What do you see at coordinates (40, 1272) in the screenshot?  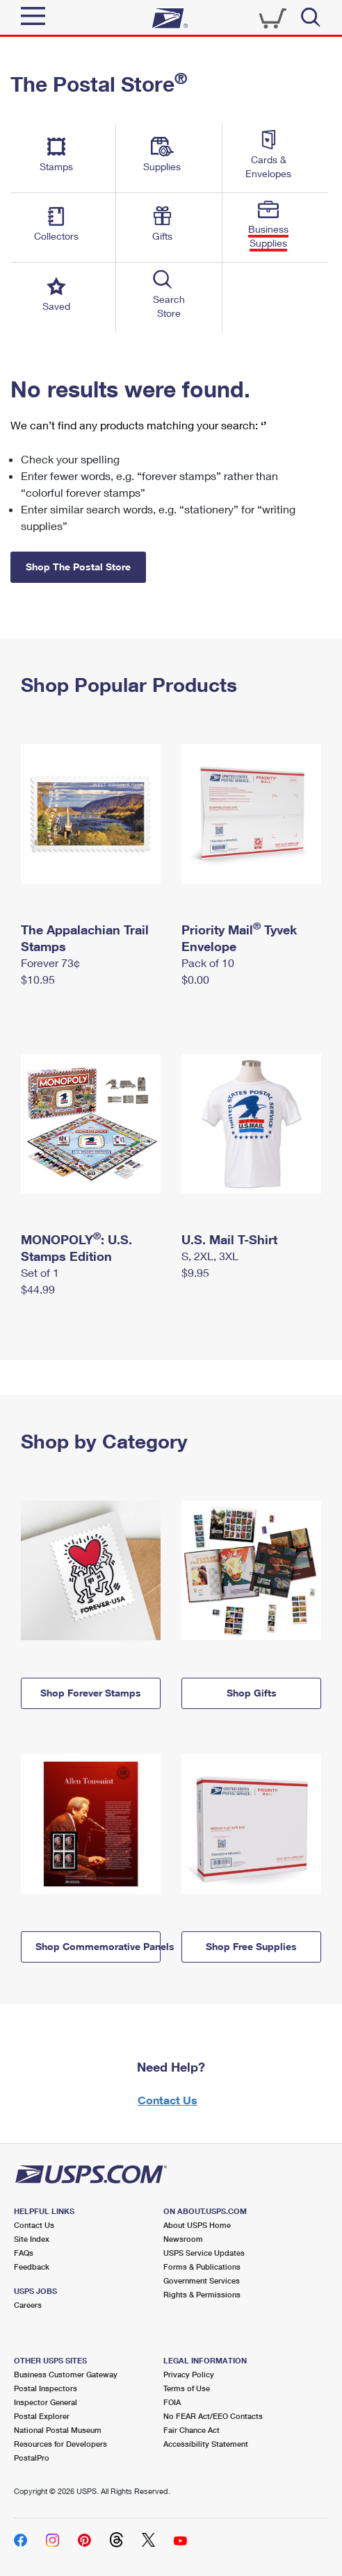 I see `Set of 1` at bounding box center [40, 1272].